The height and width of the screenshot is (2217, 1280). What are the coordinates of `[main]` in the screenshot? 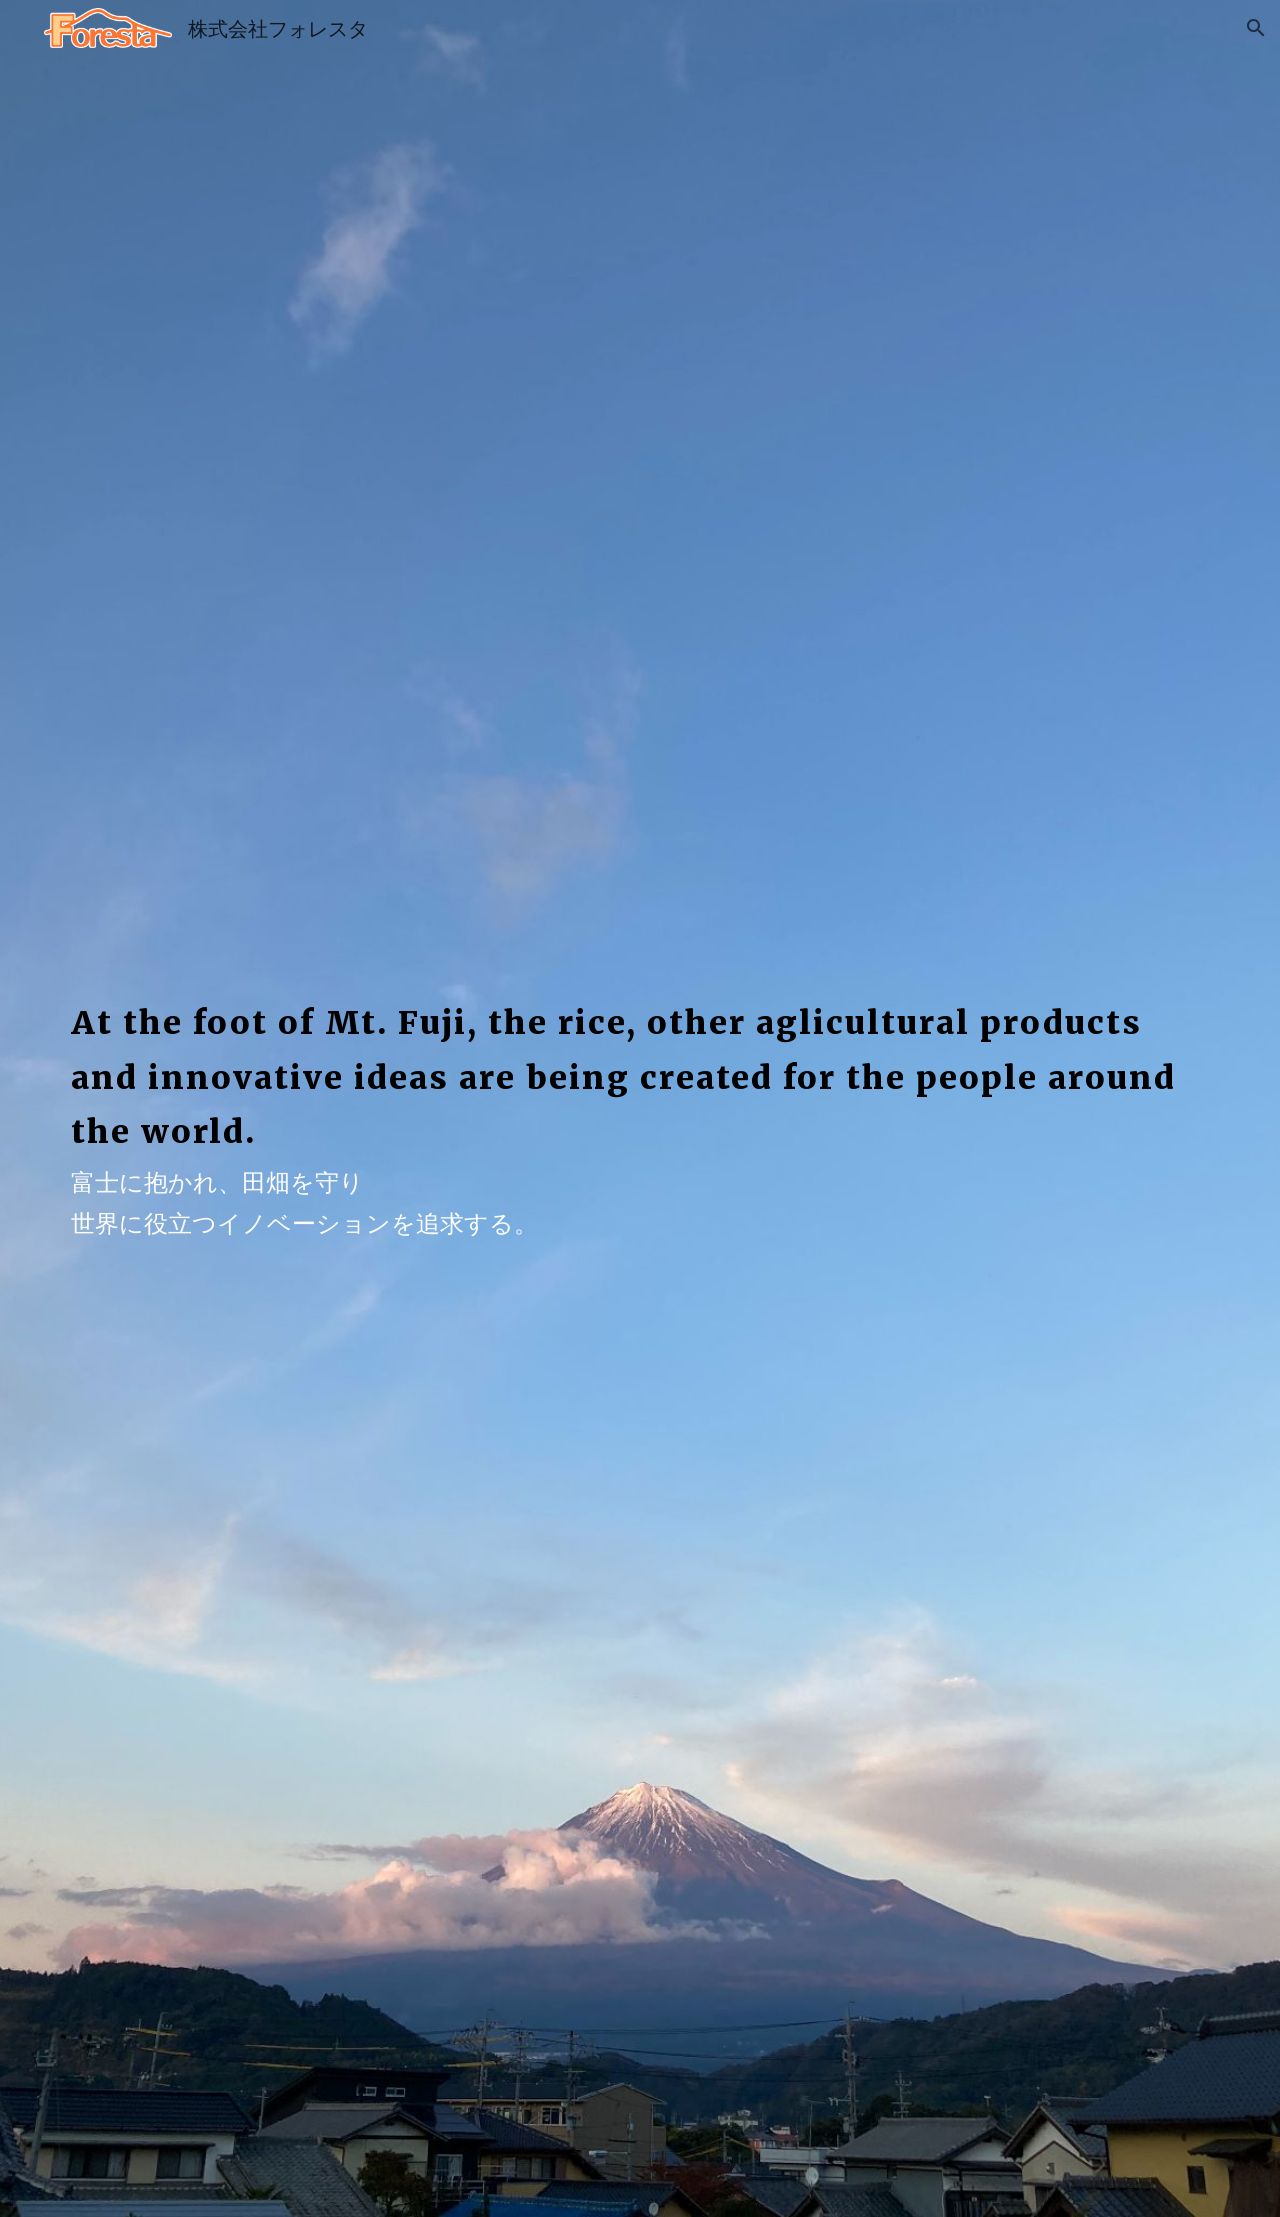 It's located at (640, 1059).